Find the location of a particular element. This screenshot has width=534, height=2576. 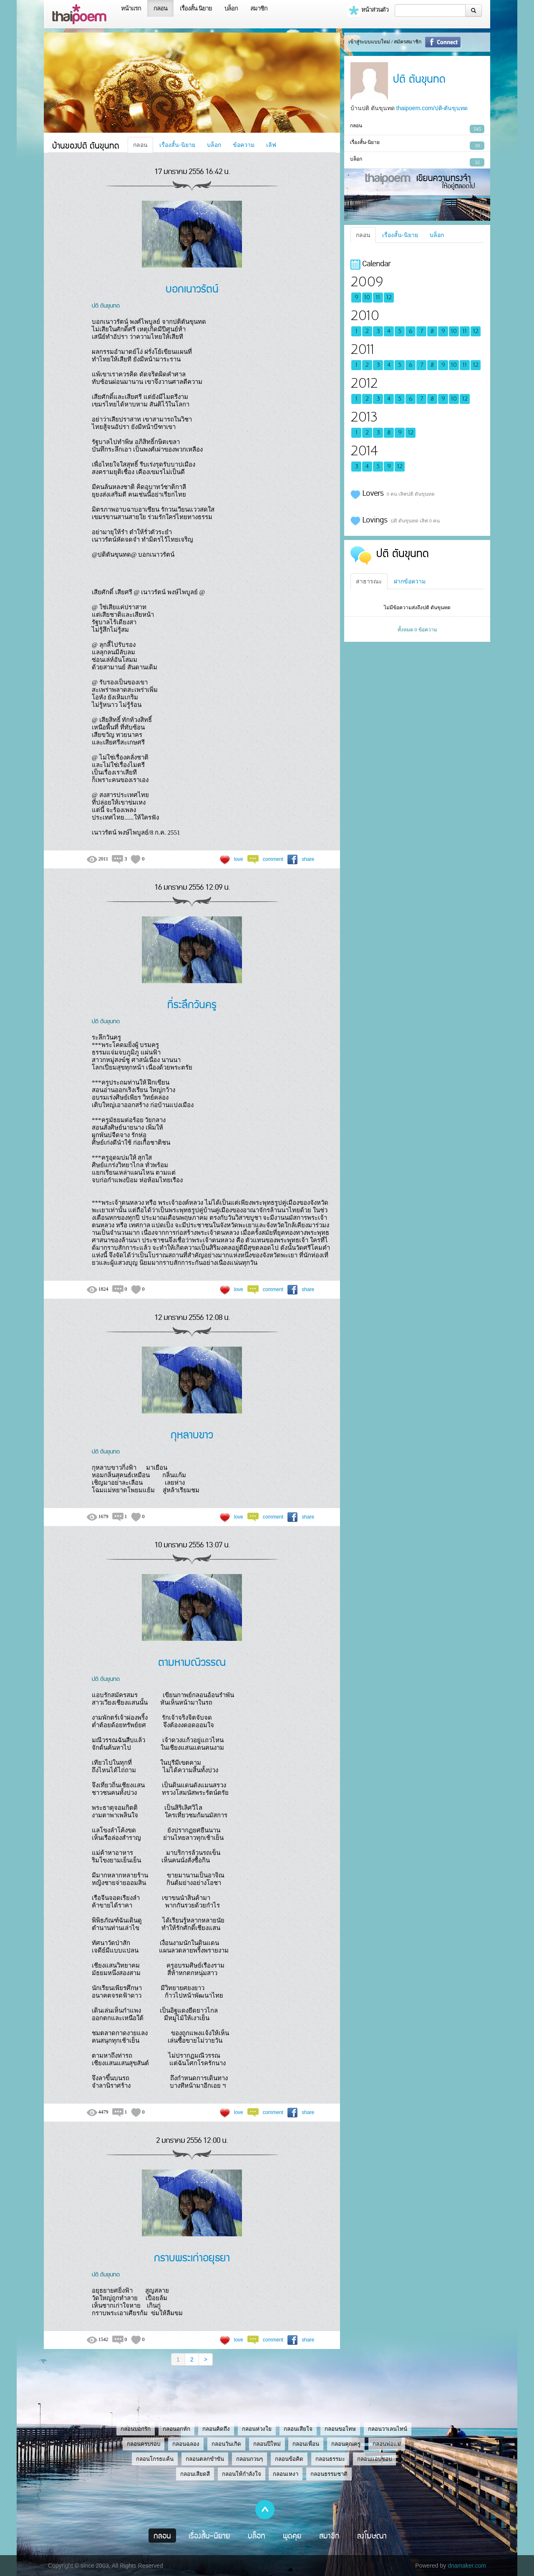

กลอนข้อคิด is located at coordinates (289, 2459).